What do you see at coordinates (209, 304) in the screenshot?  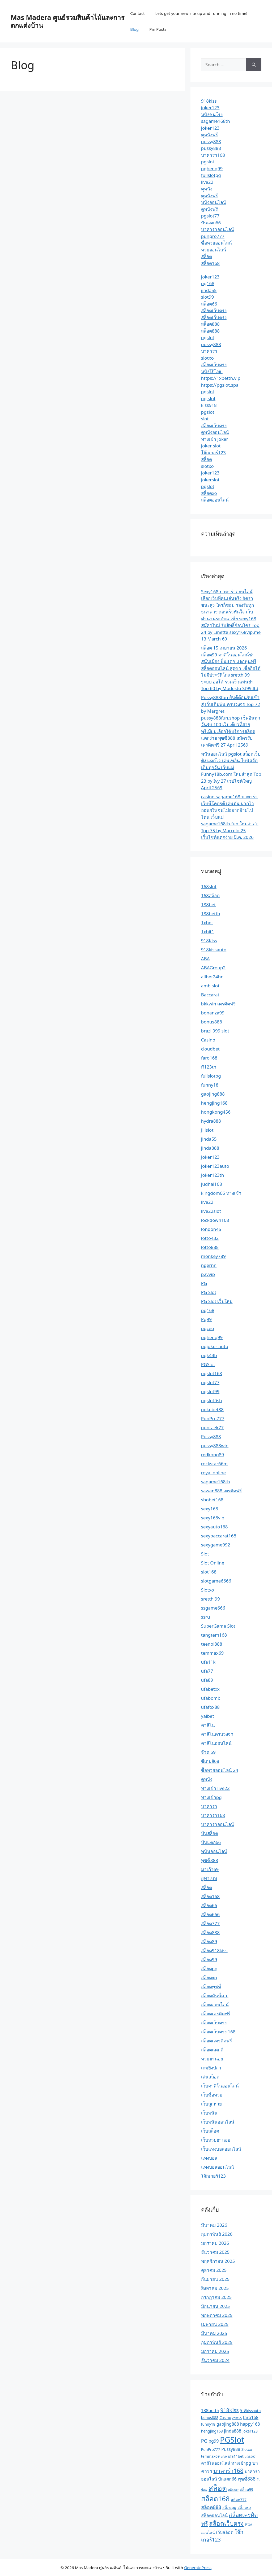 I see `สล็อต66` at bounding box center [209, 304].